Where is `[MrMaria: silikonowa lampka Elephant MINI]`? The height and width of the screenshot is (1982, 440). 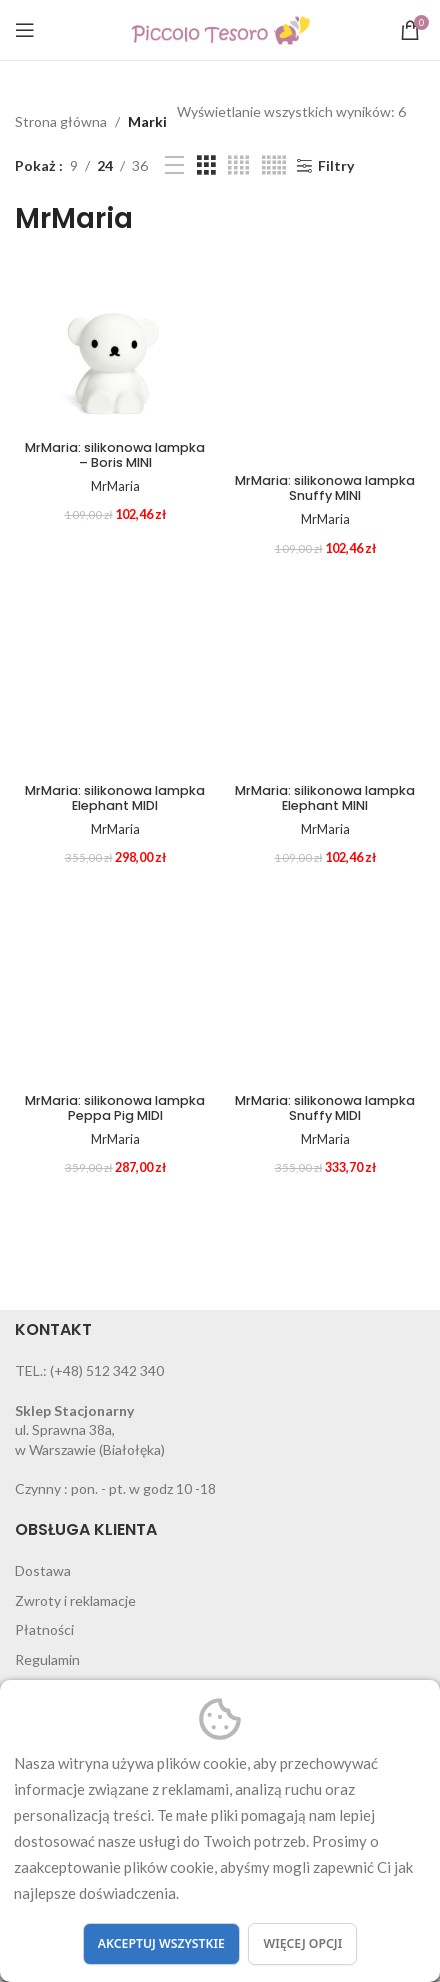
[MrMaria: silikonowa lampka Elephant MINI] is located at coordinates (325, 676).